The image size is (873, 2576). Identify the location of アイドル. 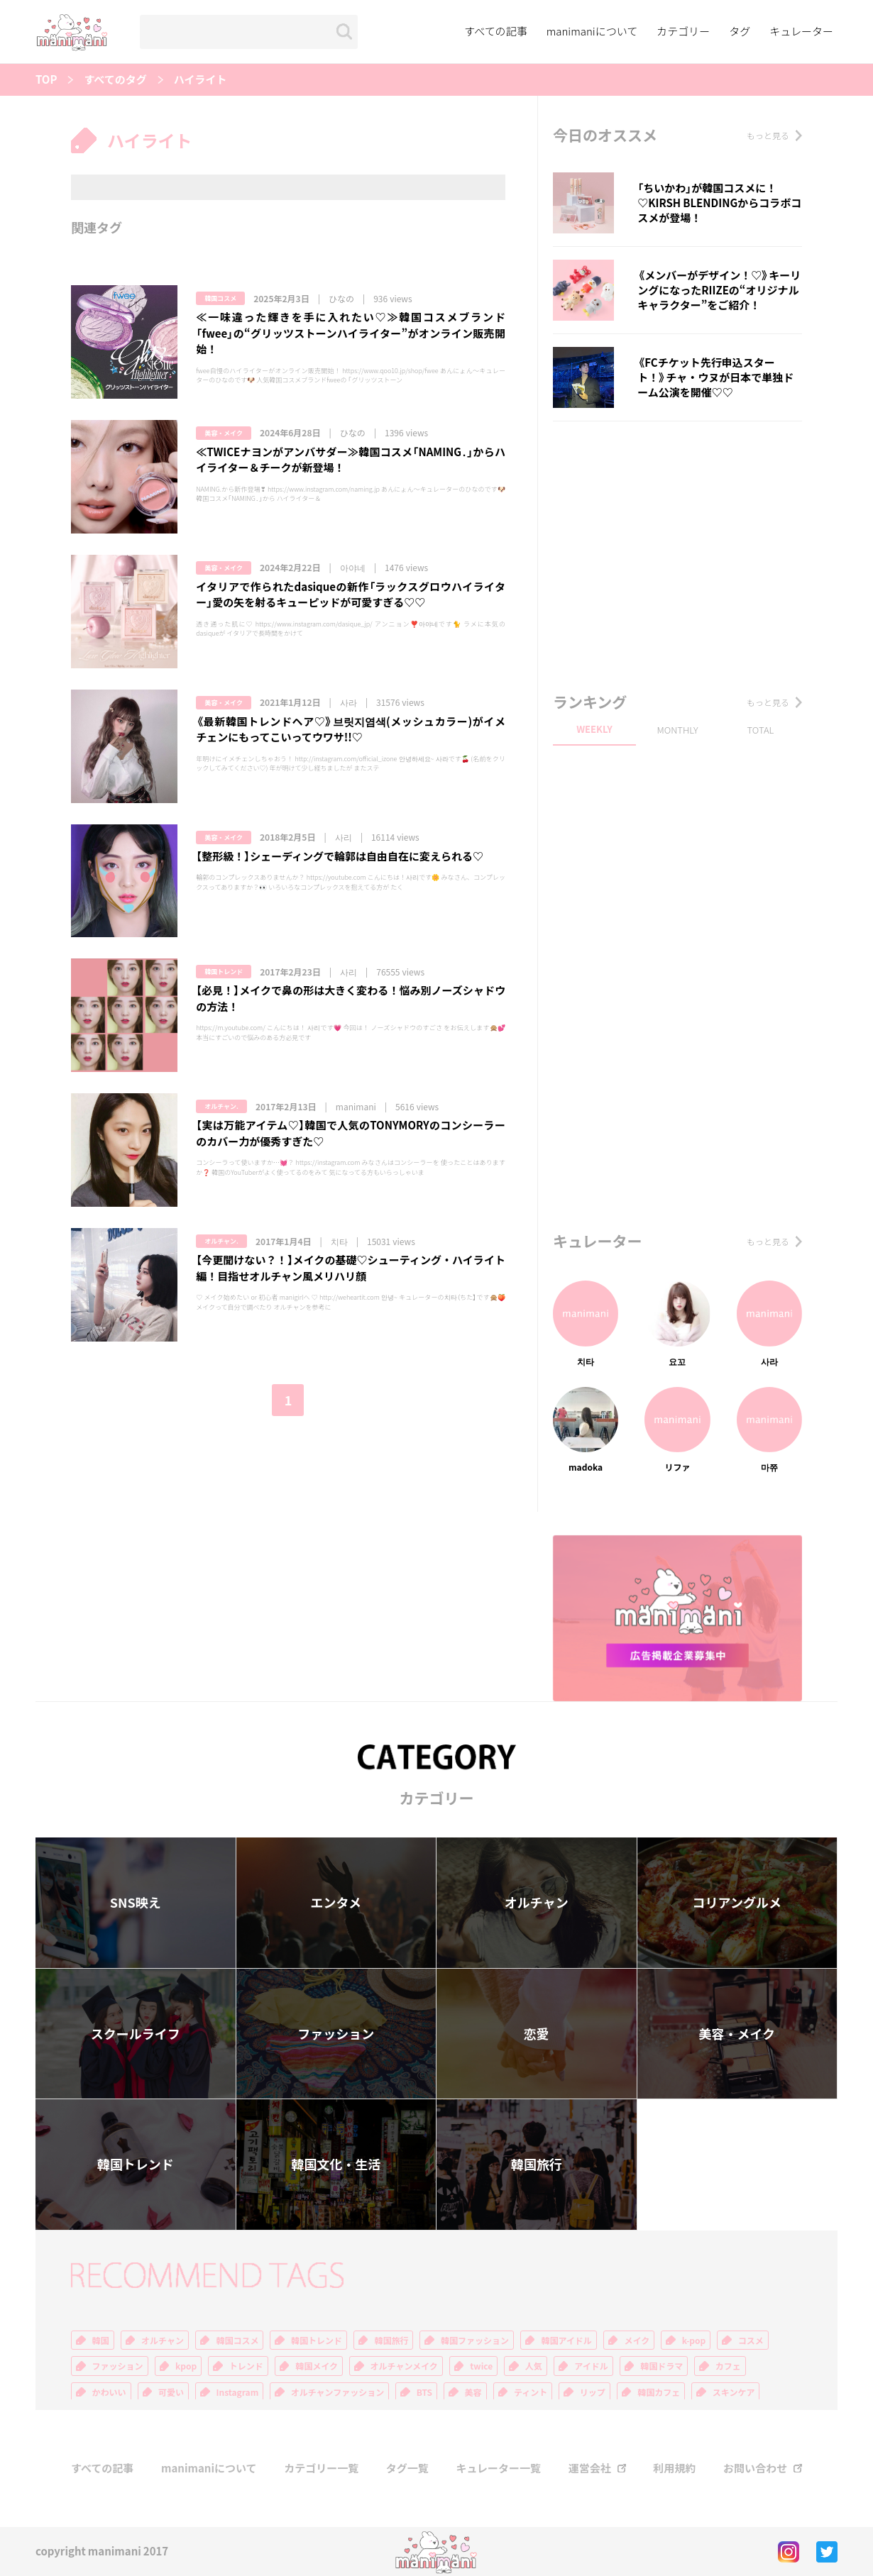
(591, 2366).